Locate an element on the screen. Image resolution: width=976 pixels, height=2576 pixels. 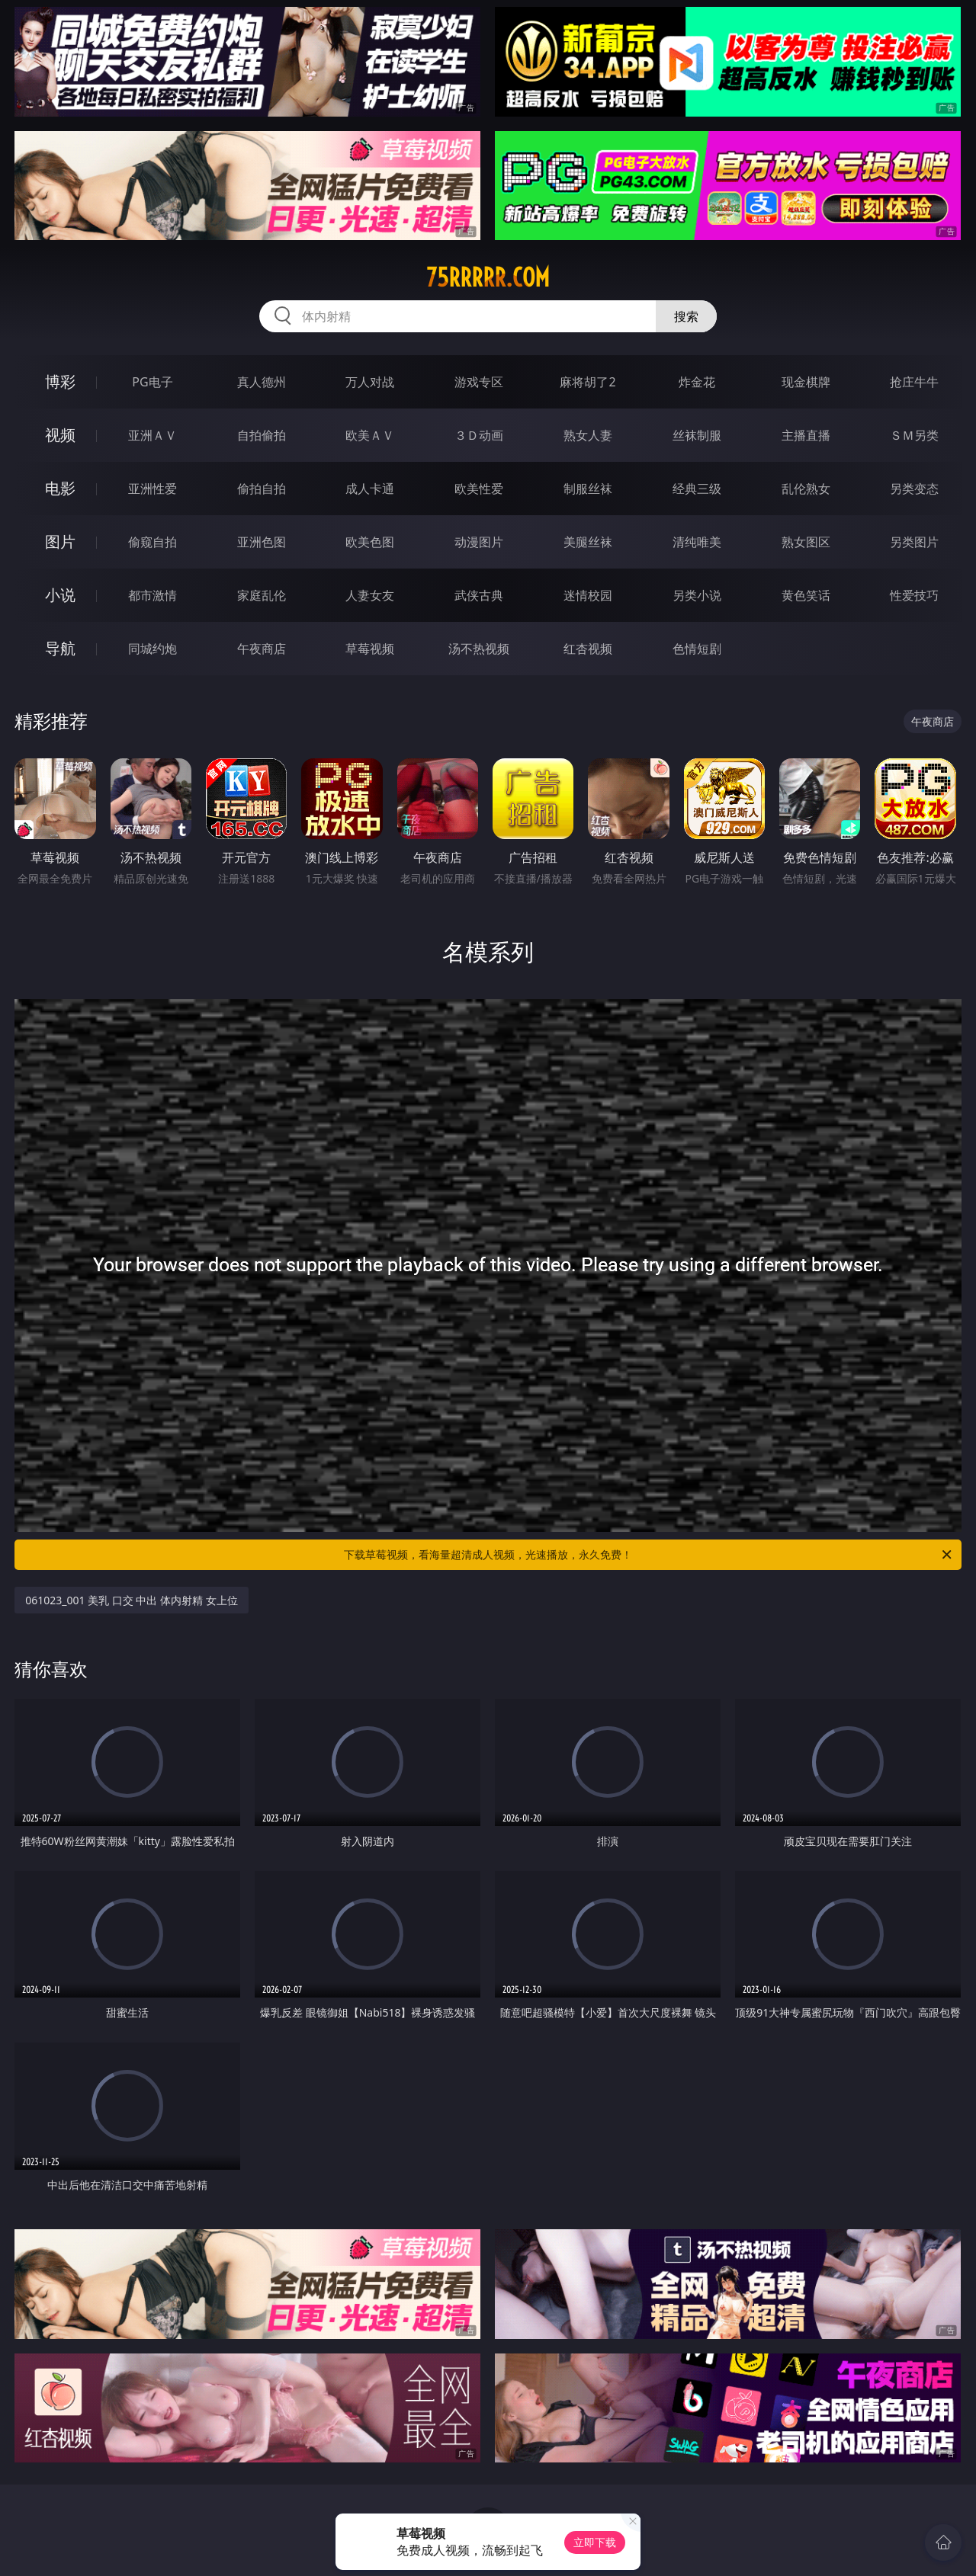
亚洲ＡＶ is located at coordinates (152, 435).